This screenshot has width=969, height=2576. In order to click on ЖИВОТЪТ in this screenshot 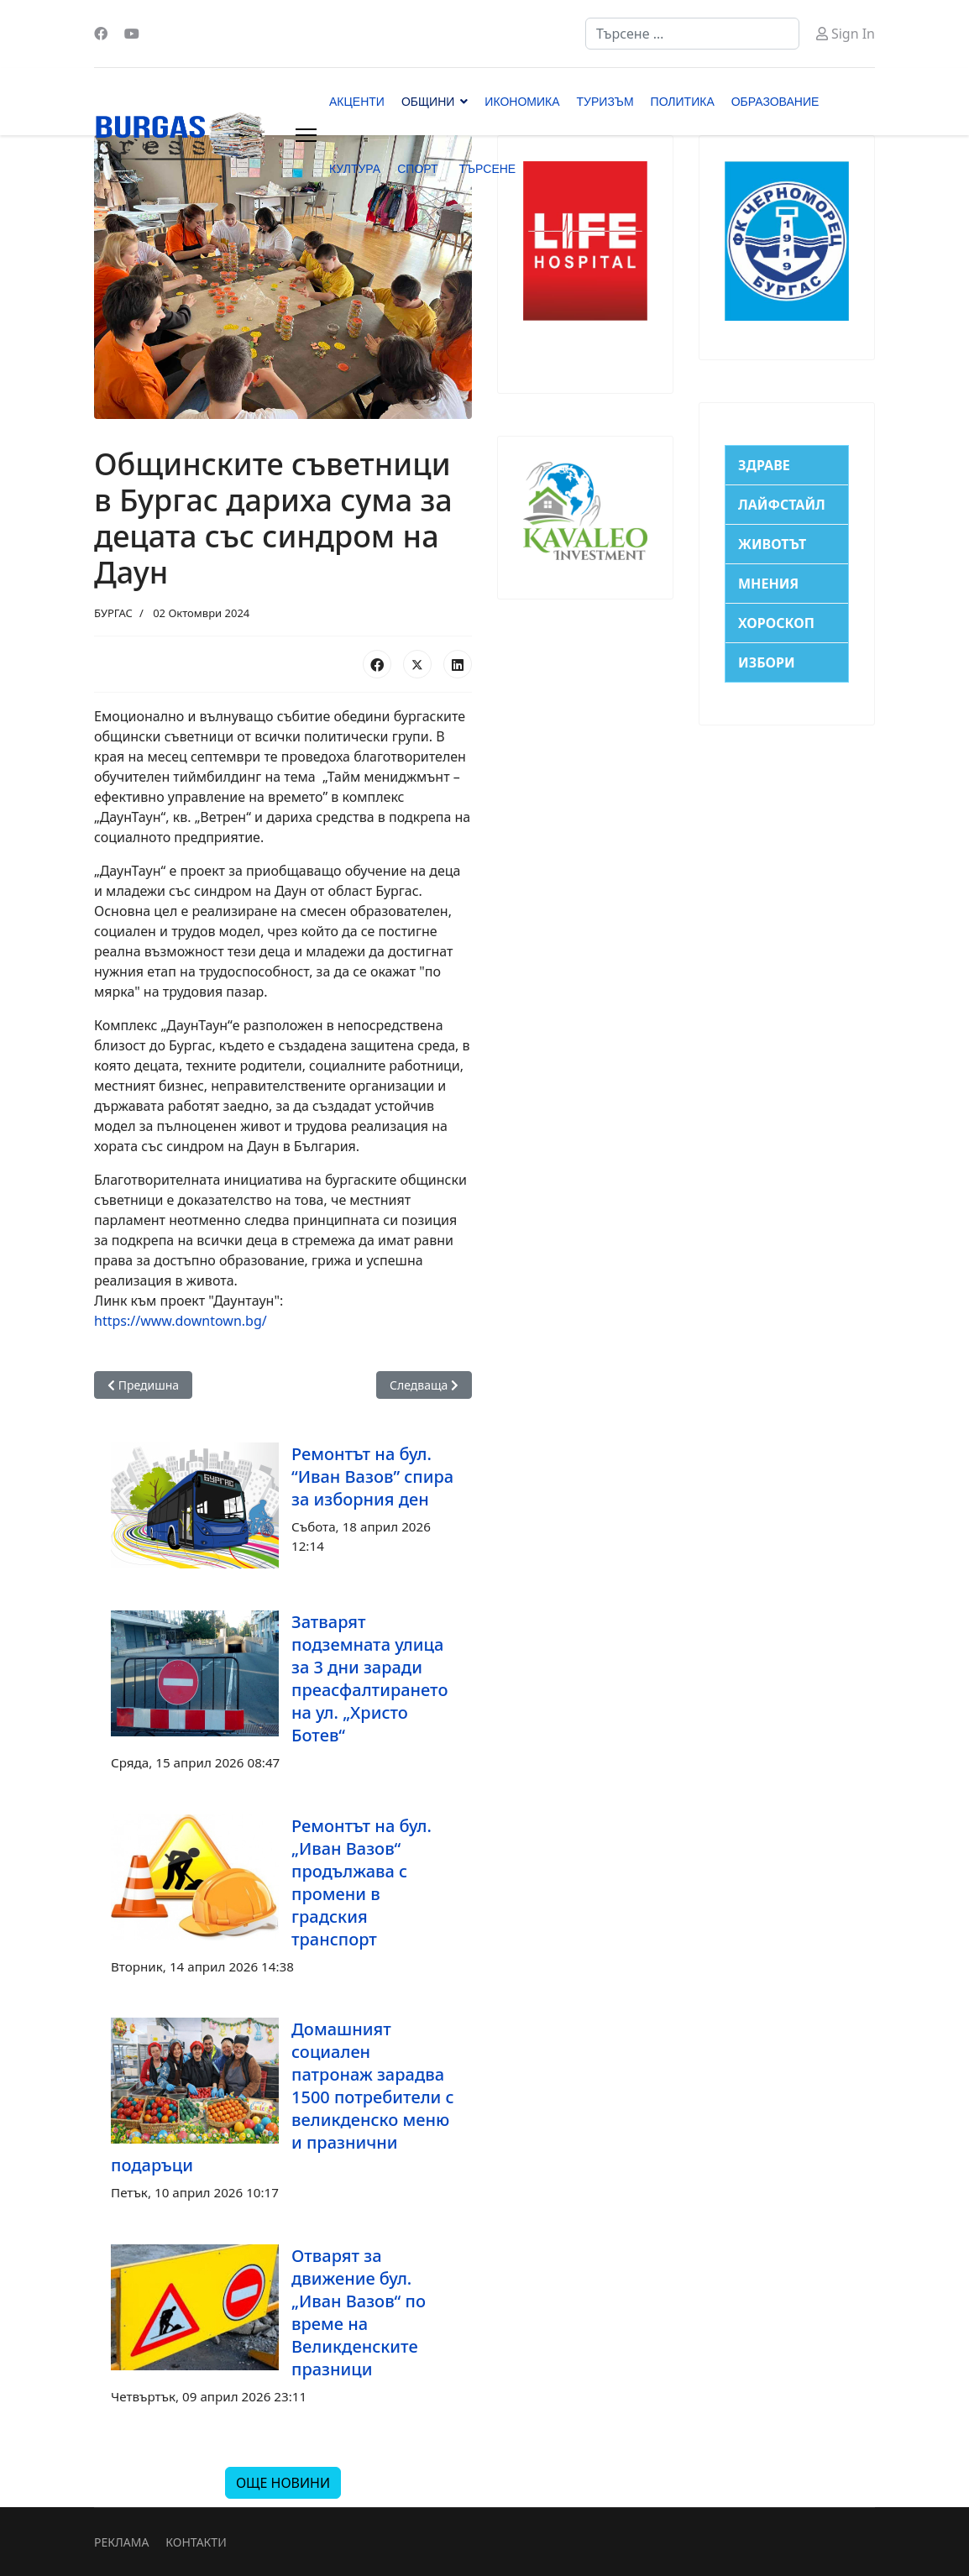, I will do `click(772, 544)`.